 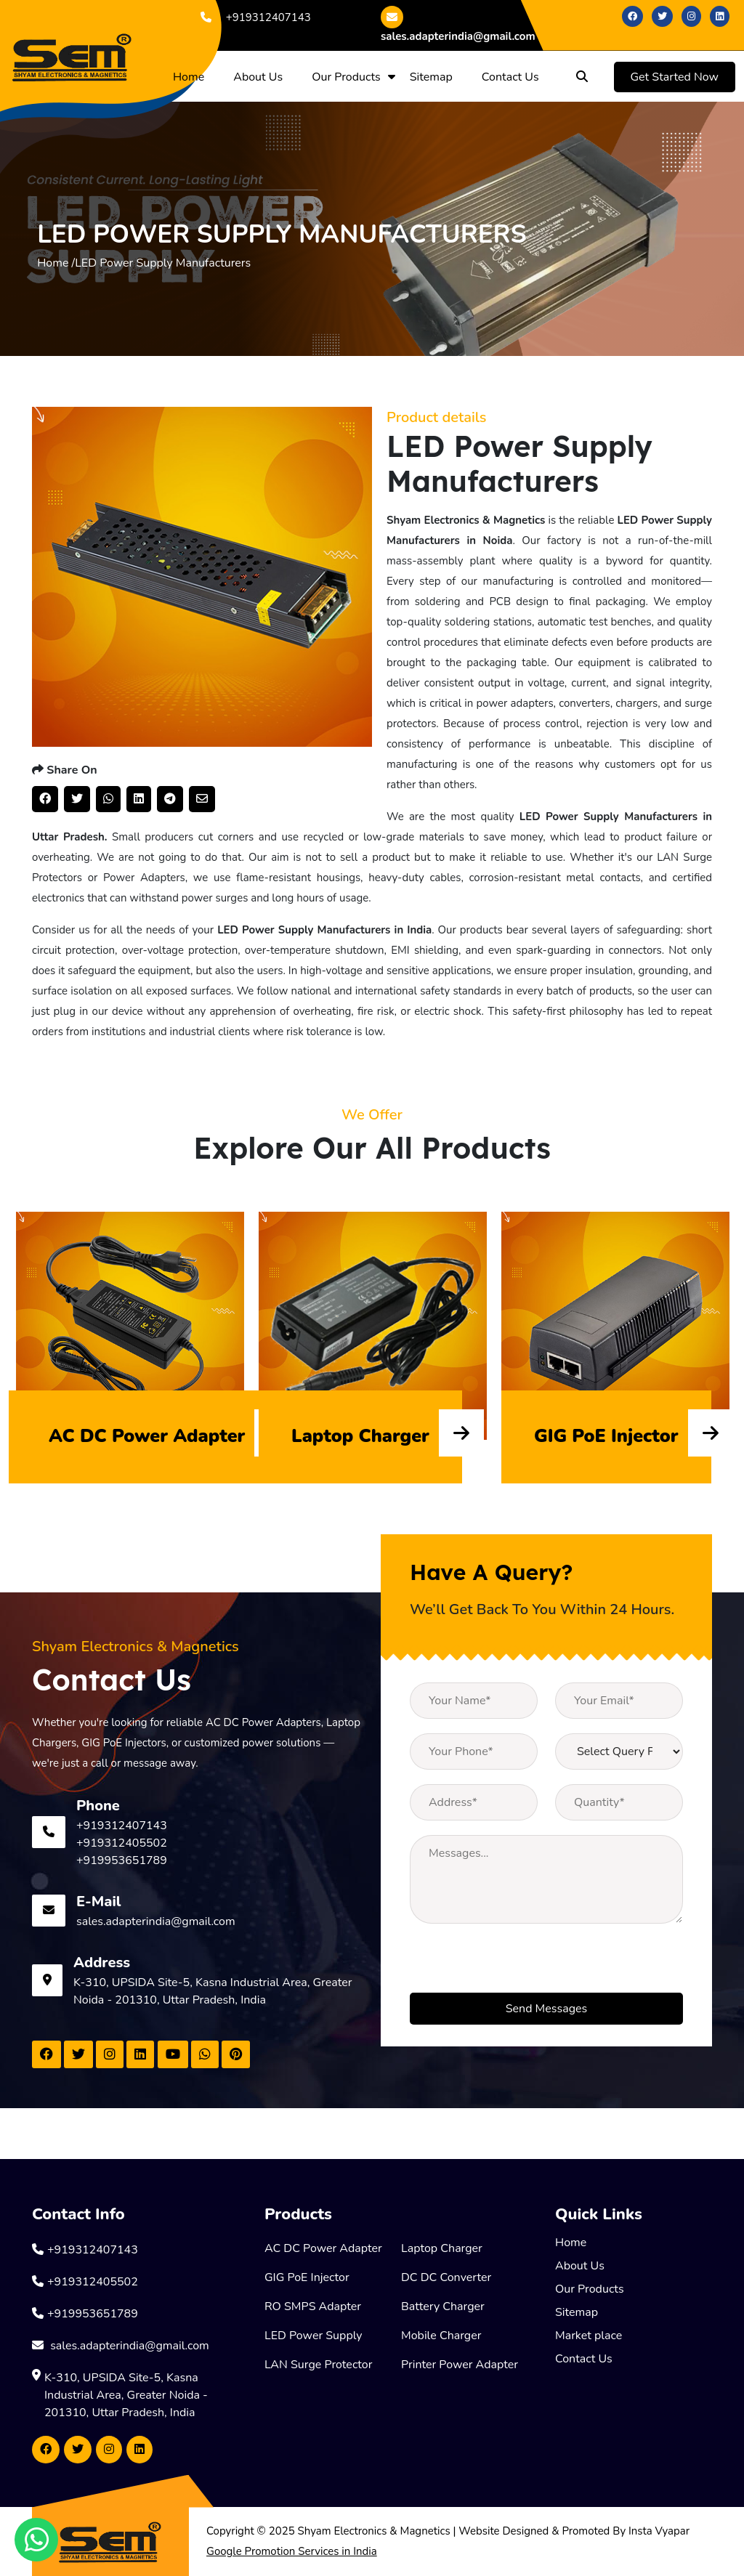 What do you see at coordinates (431, 77) in the screenshot?
I see `Sitemap` at bounding box center [431, 77].